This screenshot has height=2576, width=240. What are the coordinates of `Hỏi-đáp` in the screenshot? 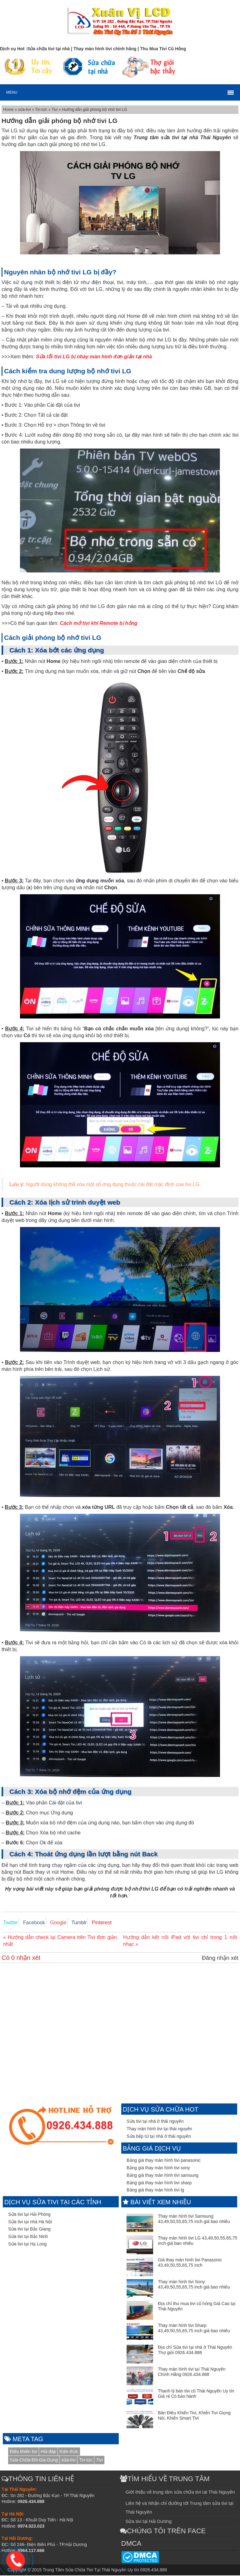 It's located at (48, 2452).